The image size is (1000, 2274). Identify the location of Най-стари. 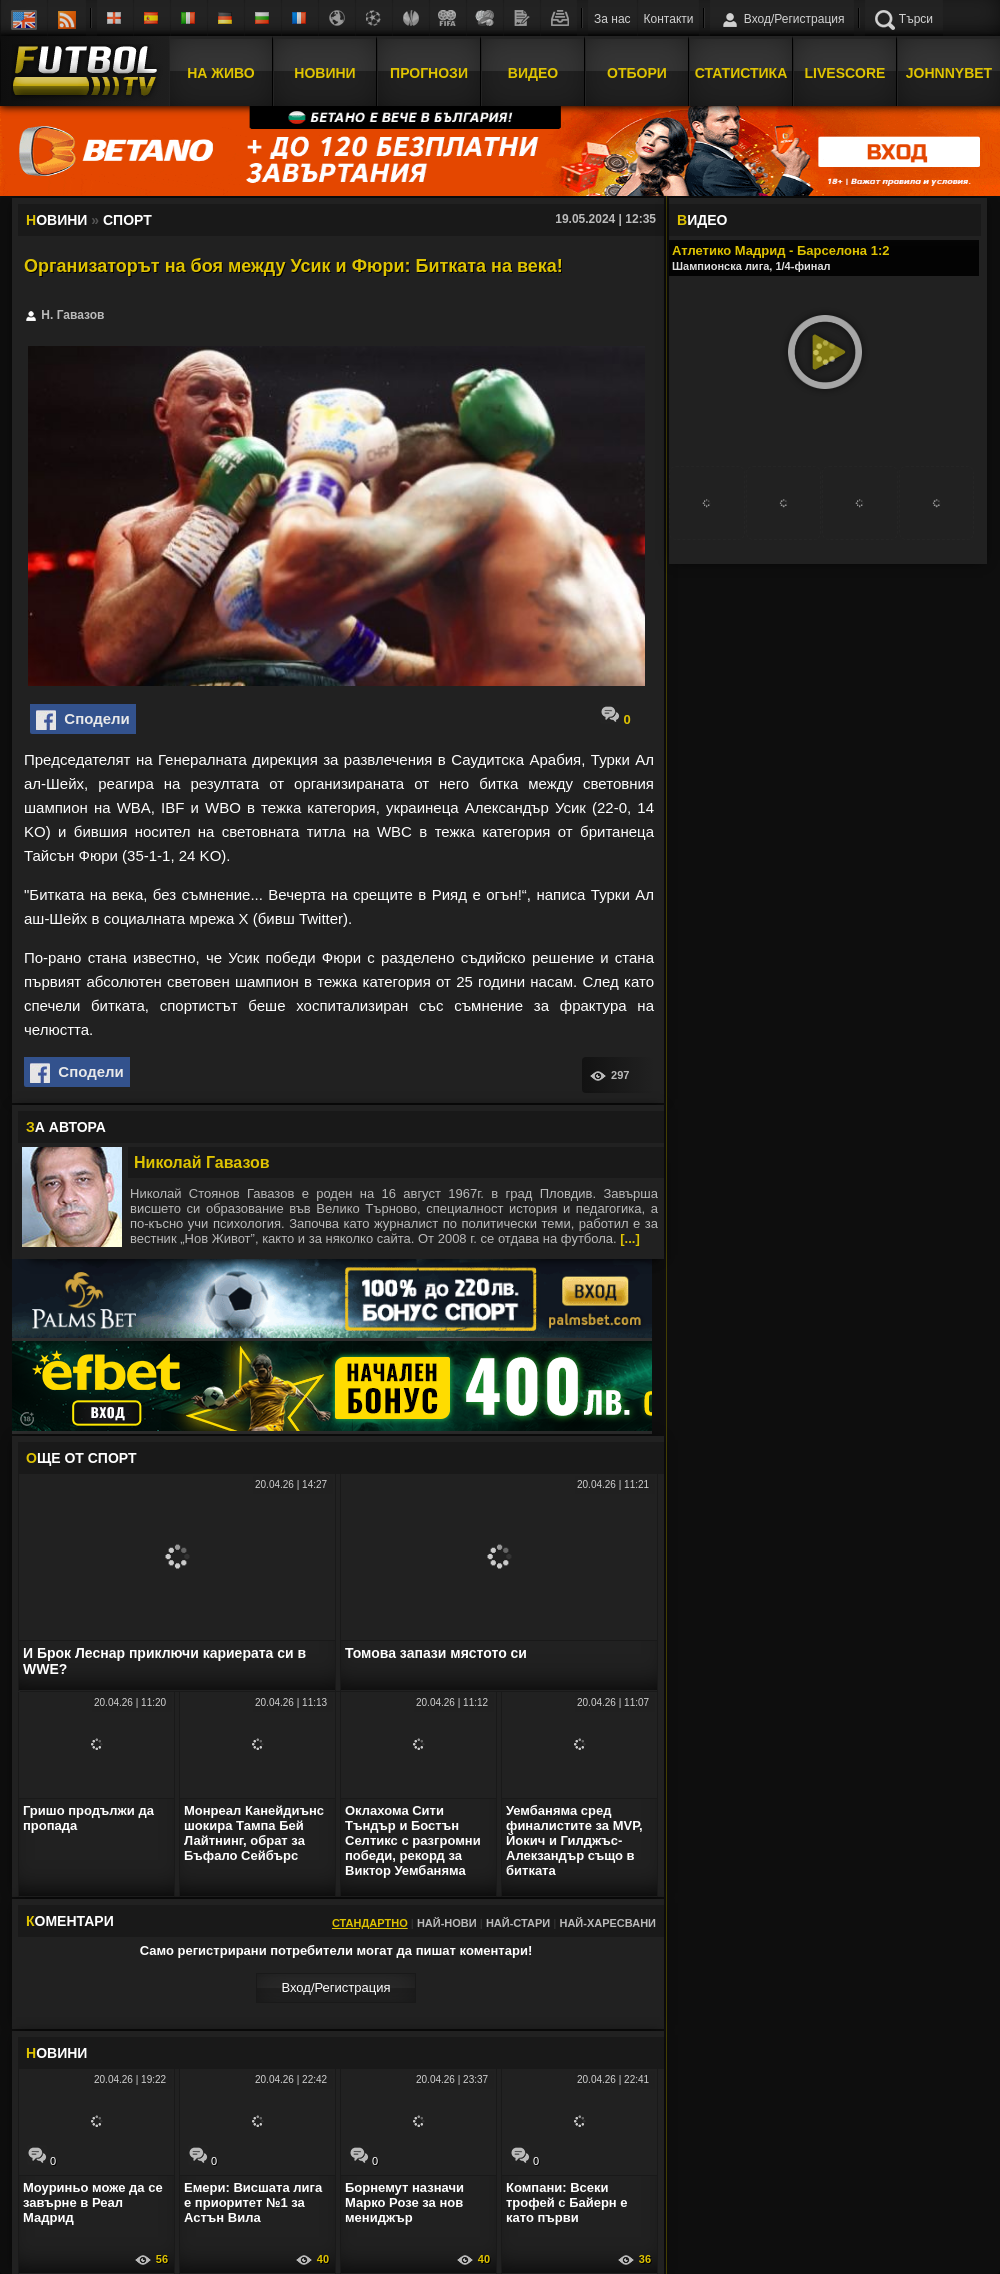
(518, 1923).